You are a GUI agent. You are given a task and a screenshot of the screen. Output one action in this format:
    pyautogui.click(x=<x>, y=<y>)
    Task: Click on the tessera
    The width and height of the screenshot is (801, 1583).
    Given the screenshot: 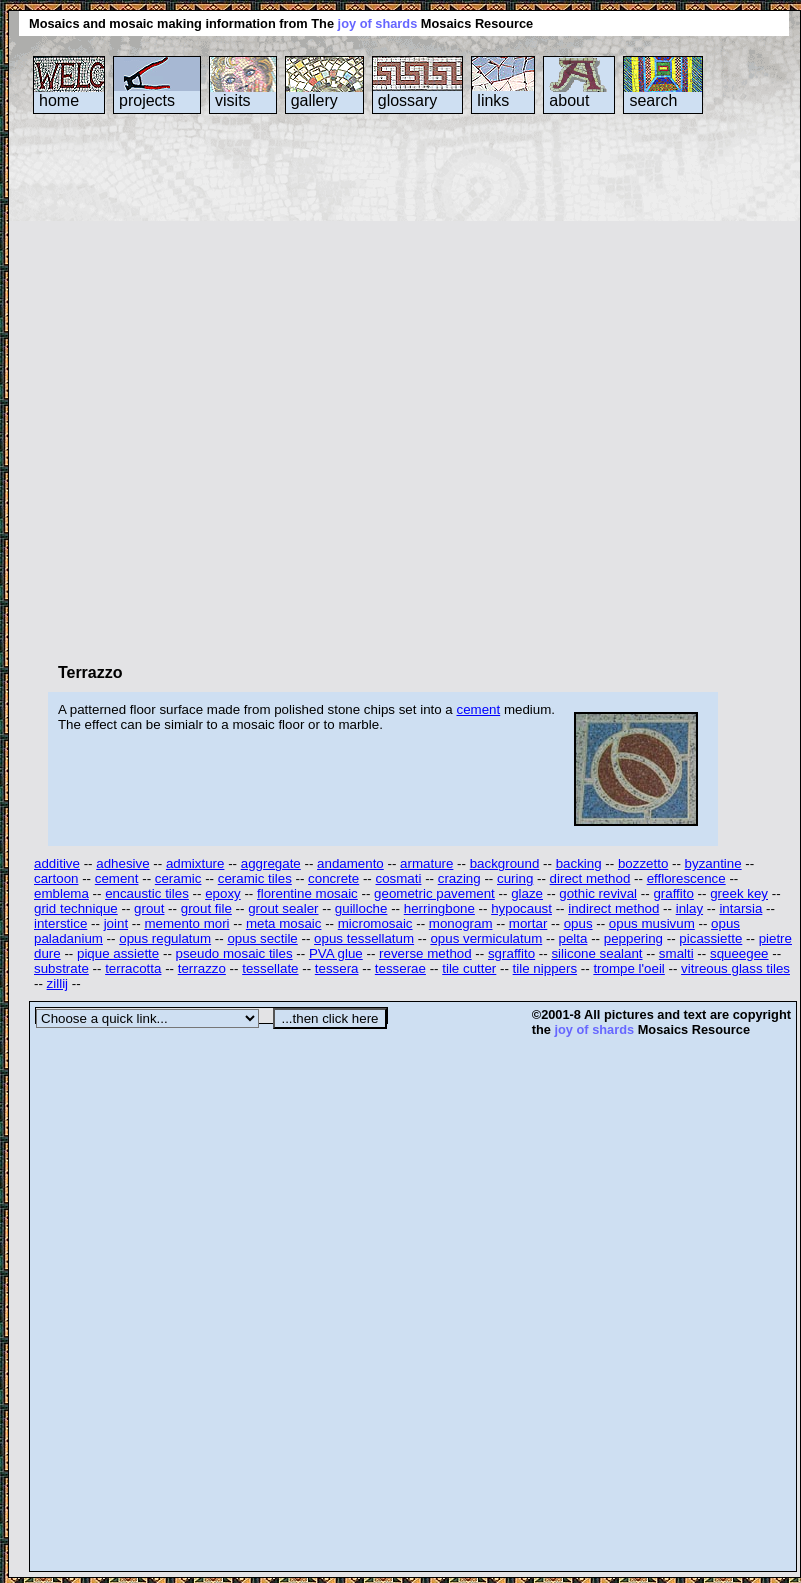 What is the action you would take?
    pyautogui.click(x=337, y=968)
    